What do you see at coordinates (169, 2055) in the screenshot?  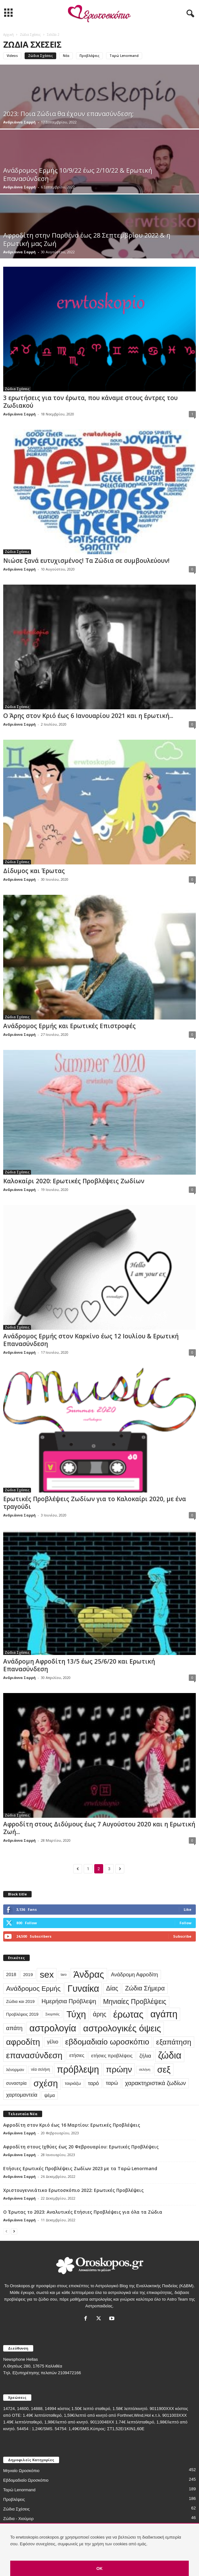 I see `ζώδια [ζώδια (532 στοιχεία)]` at bounding box center [169, 2055].